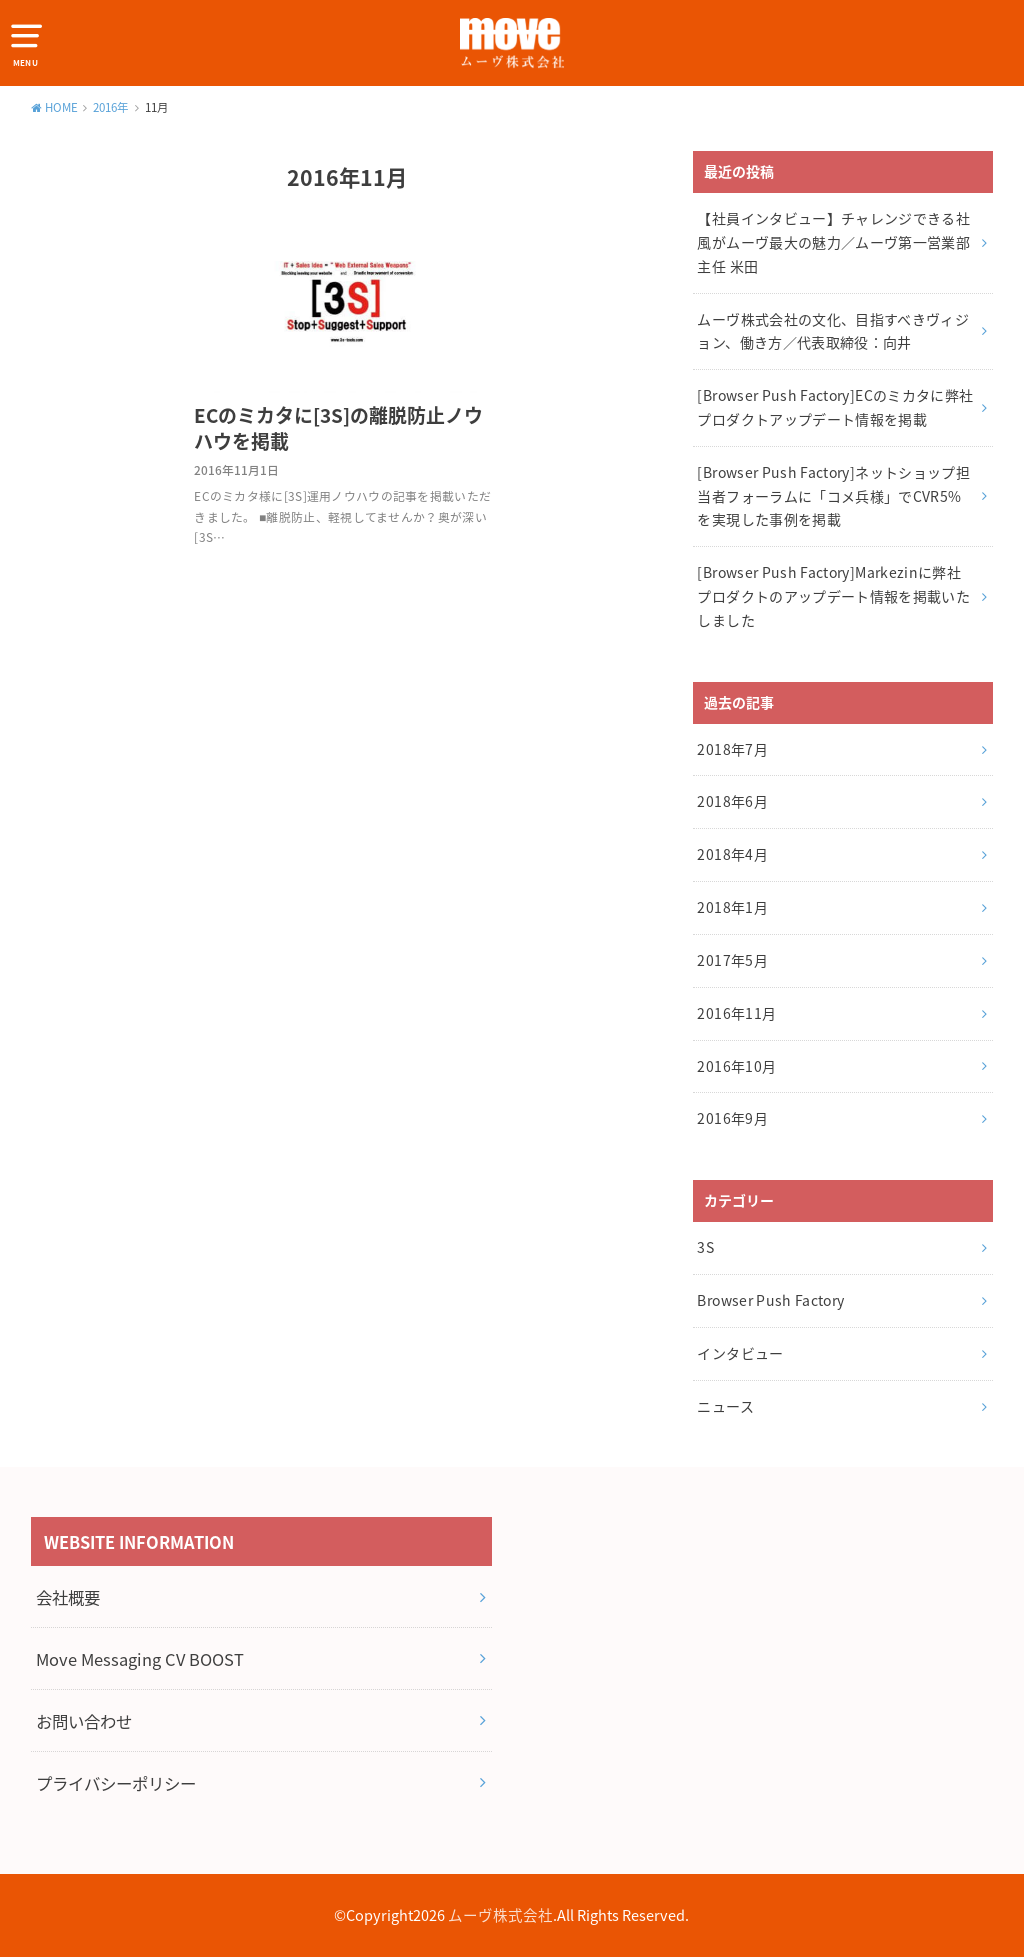  What do you see at coordinates (736, 1066) in the screenshot?
I see `2016年10月` at bounding box center [736, 1066].